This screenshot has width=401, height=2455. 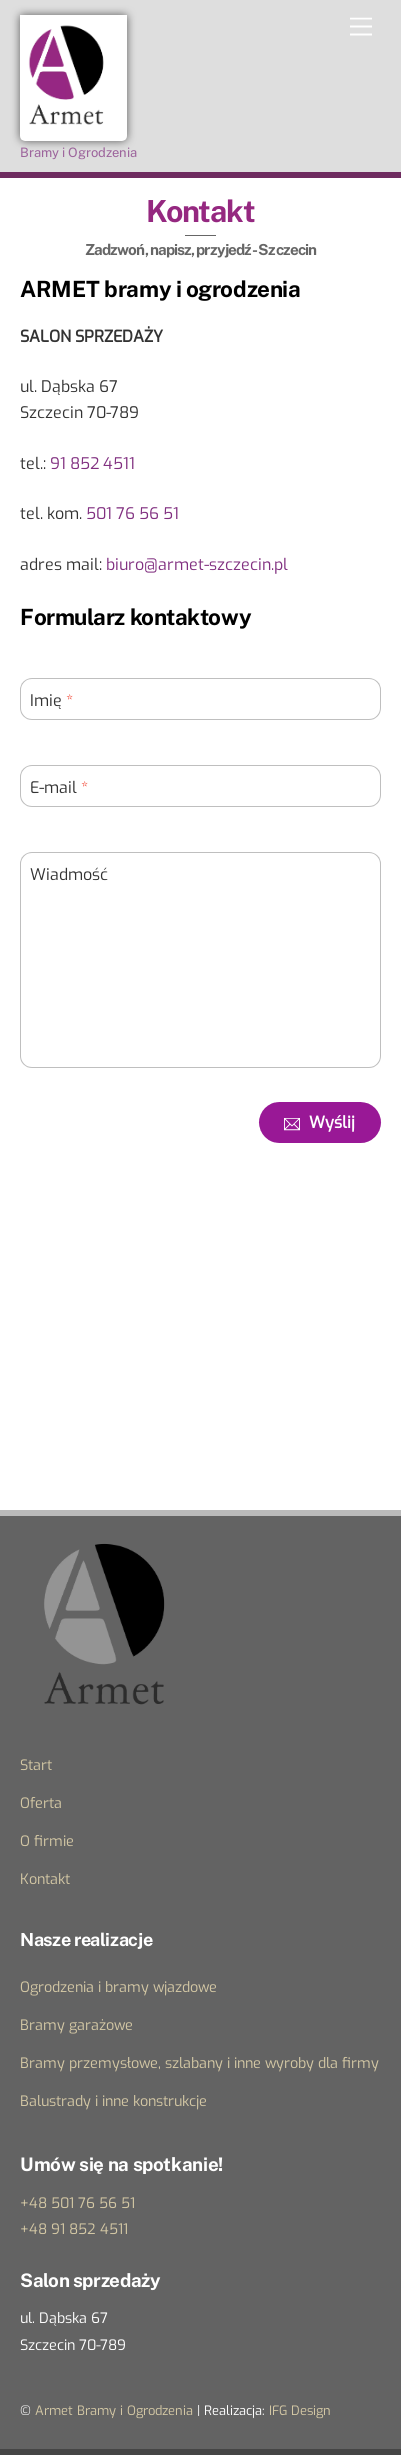 What do you see at coordinates (113, 2101) in the screenshot?
I see `Balustrady i inne konstrukcje` at bounding box center [113, 2101].